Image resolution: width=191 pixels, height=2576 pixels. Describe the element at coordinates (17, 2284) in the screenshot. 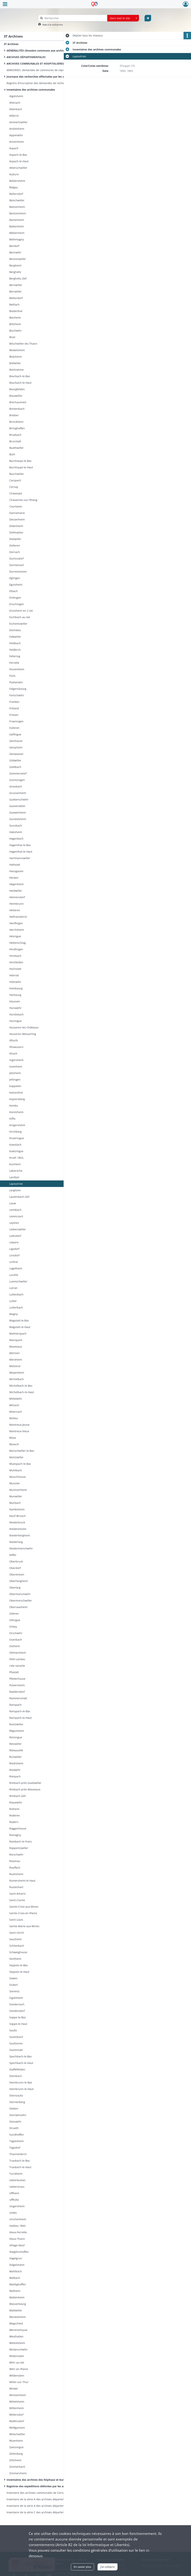

I see `Waldighoffen` at that location.